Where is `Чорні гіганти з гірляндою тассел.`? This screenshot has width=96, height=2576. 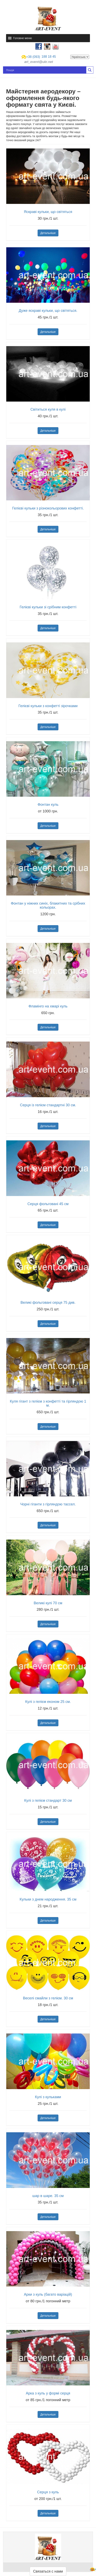
Чорні гіганти з гірляндою тассел. is located at coordinates (48, 1504).